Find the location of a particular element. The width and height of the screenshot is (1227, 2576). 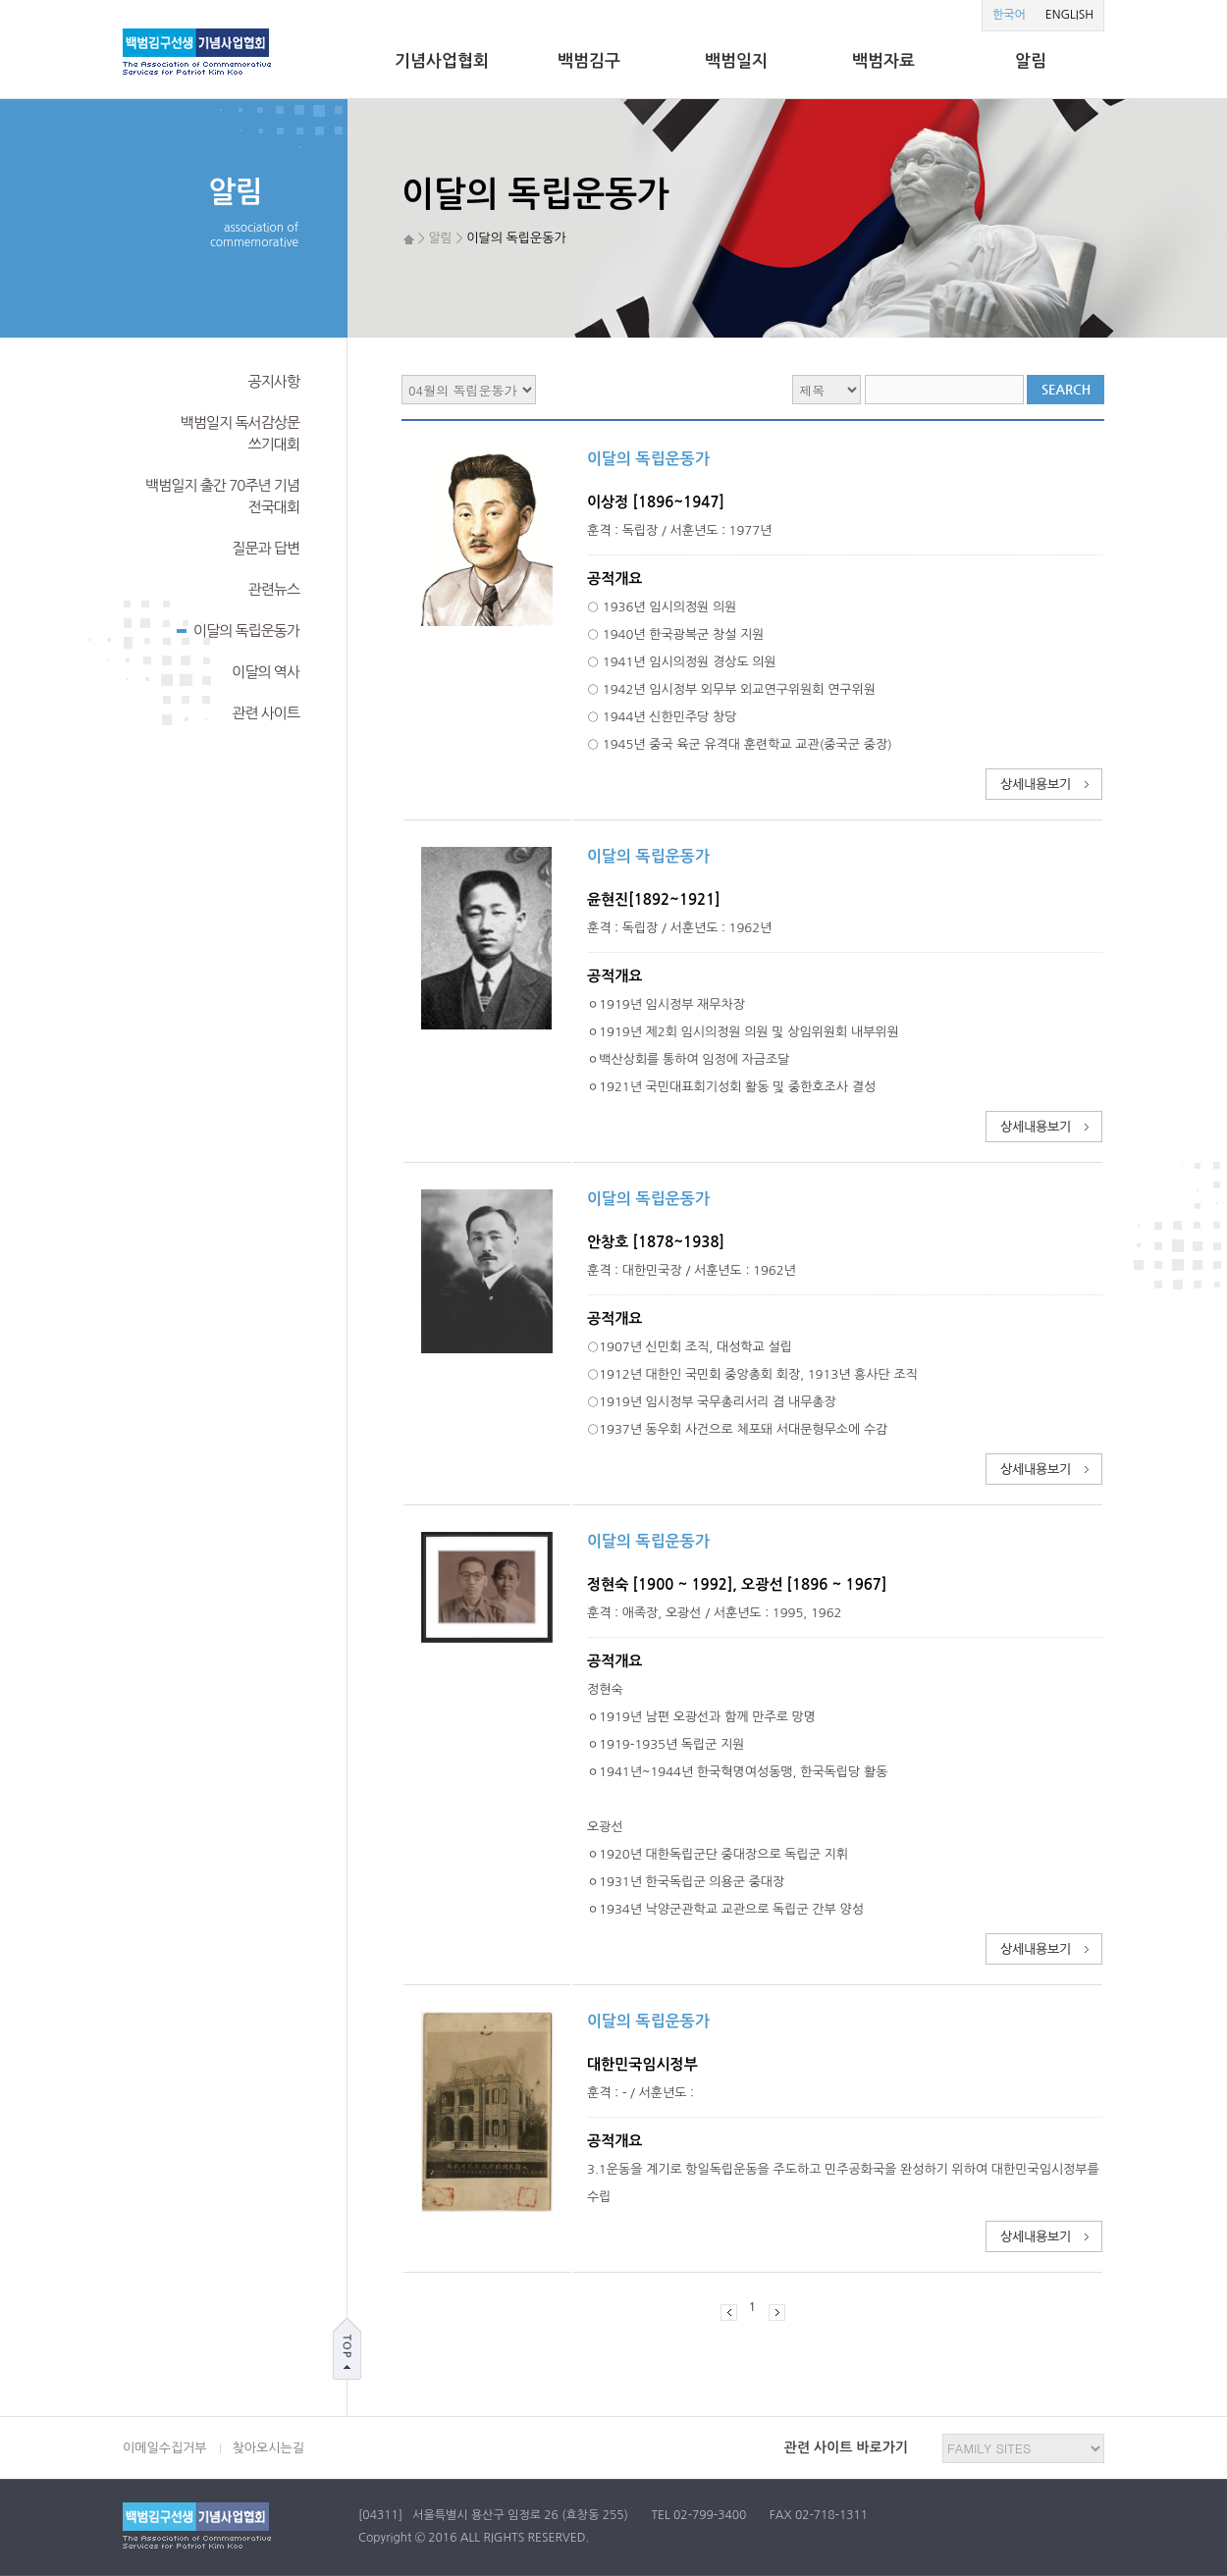

찾아오시는길 is located at coordinates (268, 2448).